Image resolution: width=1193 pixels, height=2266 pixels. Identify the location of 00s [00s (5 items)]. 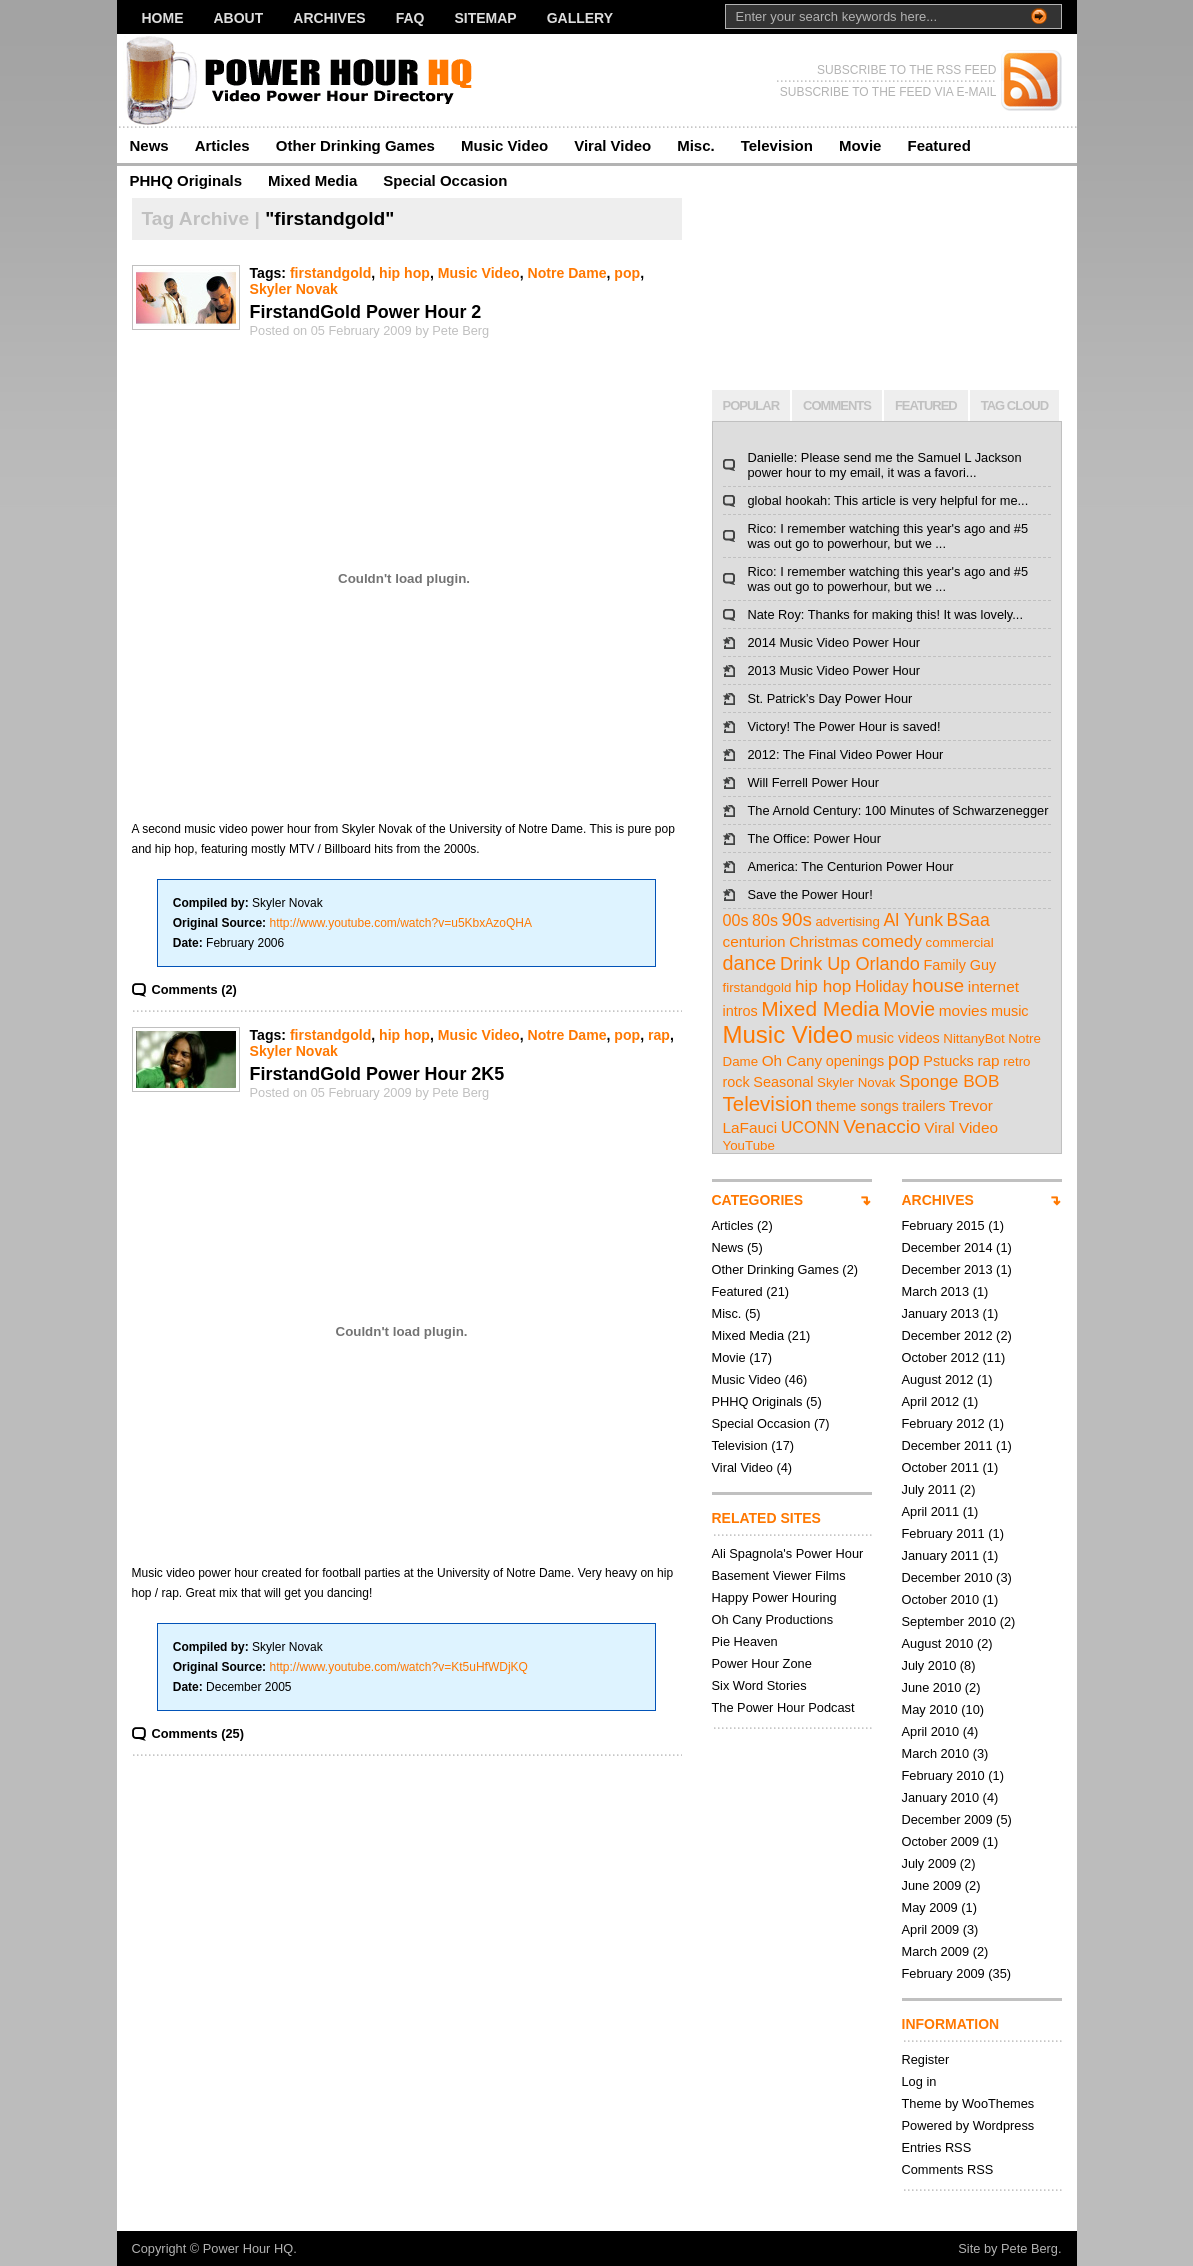
(736, 920).